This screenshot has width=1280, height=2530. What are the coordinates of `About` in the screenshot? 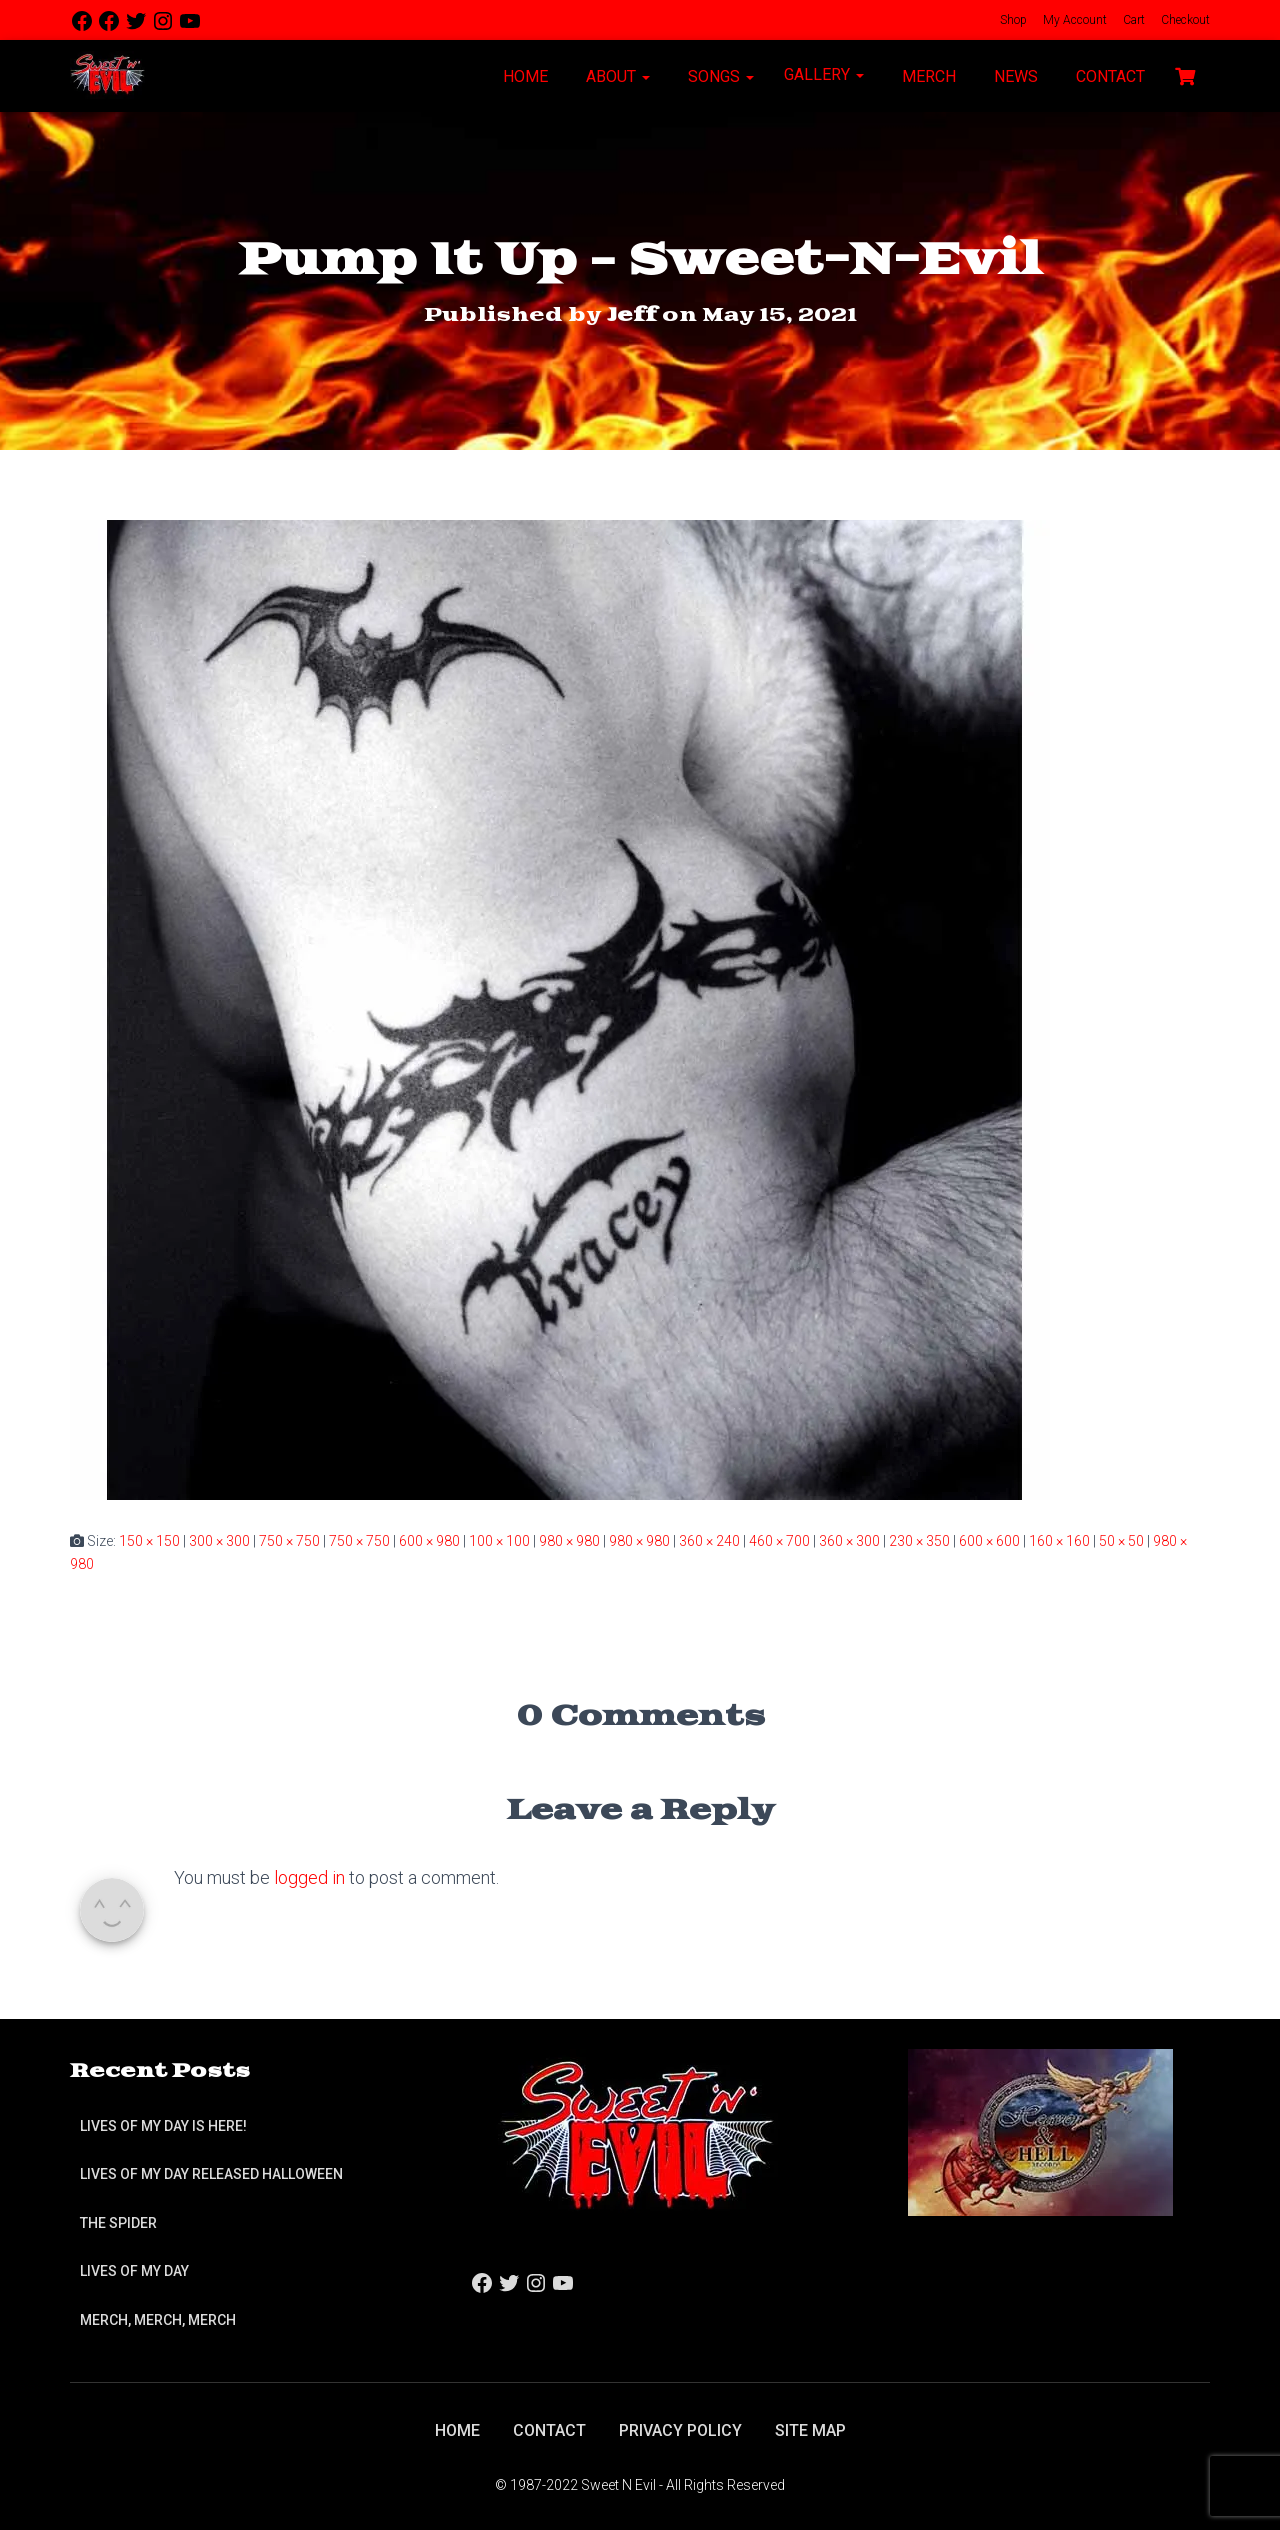 It's located at (616, 76).